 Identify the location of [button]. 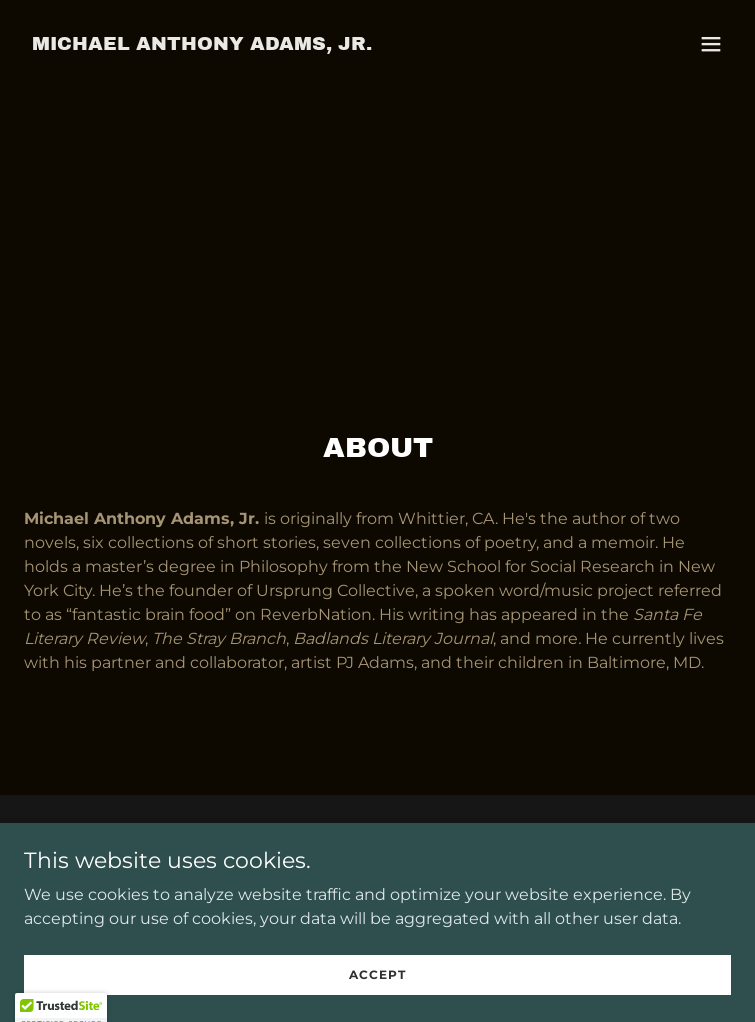
(711, 44).